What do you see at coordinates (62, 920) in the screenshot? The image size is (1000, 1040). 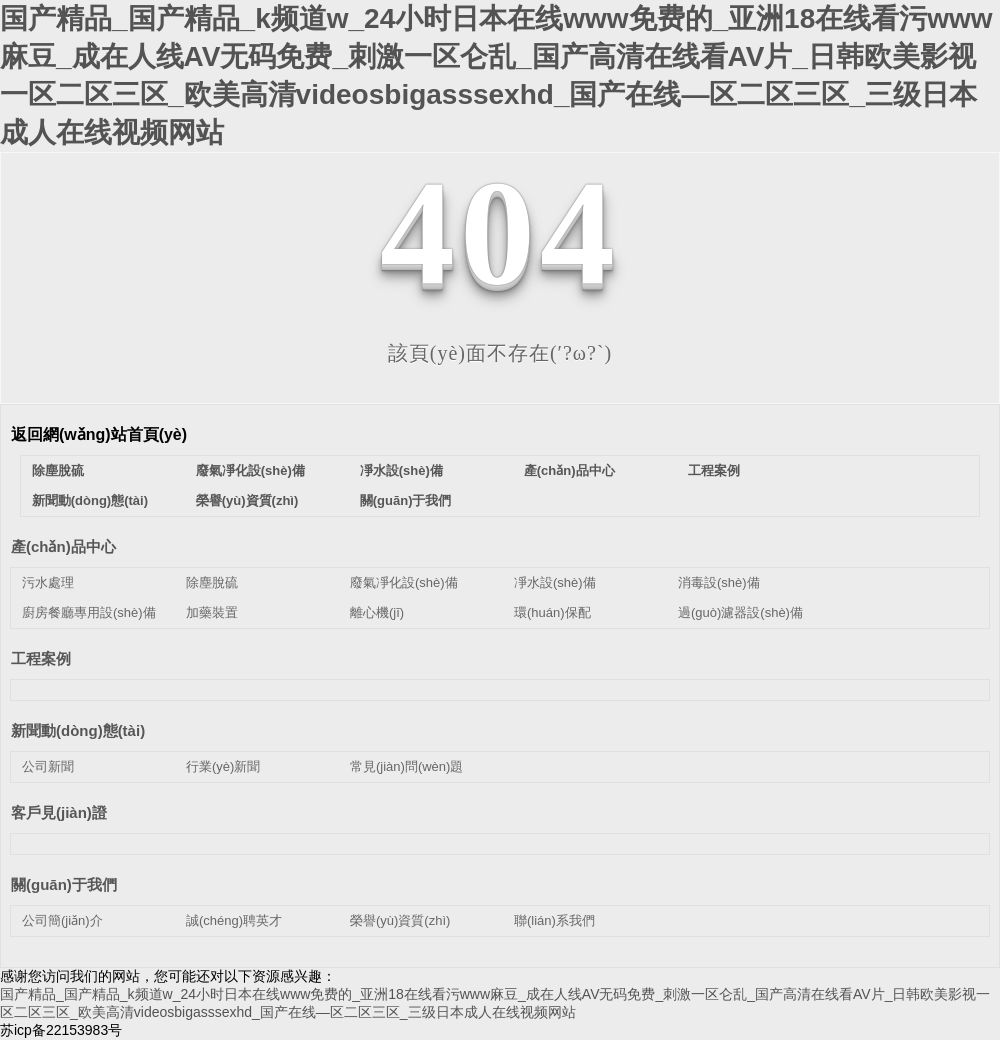 I see `公司簡(jiǎn)介` at bounding box center [62, 920].